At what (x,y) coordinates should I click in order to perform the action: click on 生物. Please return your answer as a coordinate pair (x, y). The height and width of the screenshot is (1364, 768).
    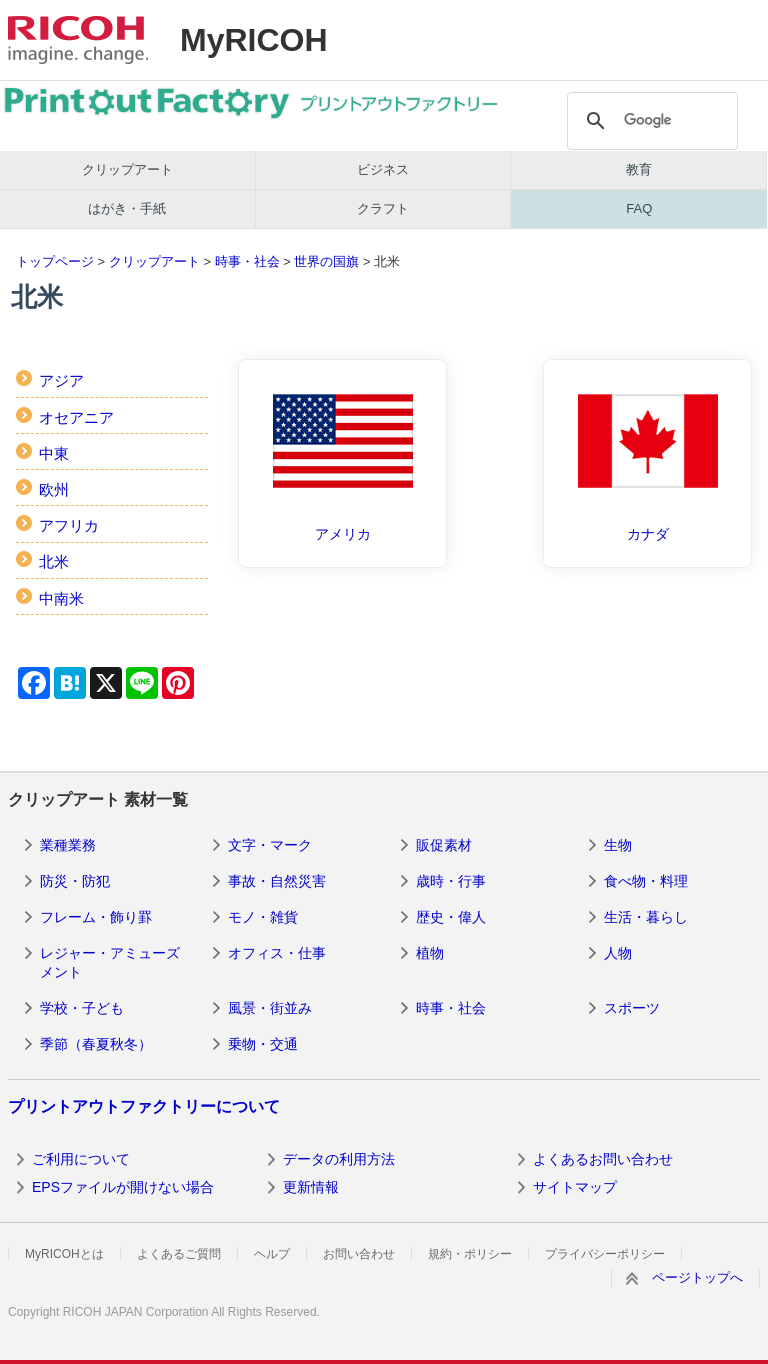
    Looking at the image, I should click on (618, 845).